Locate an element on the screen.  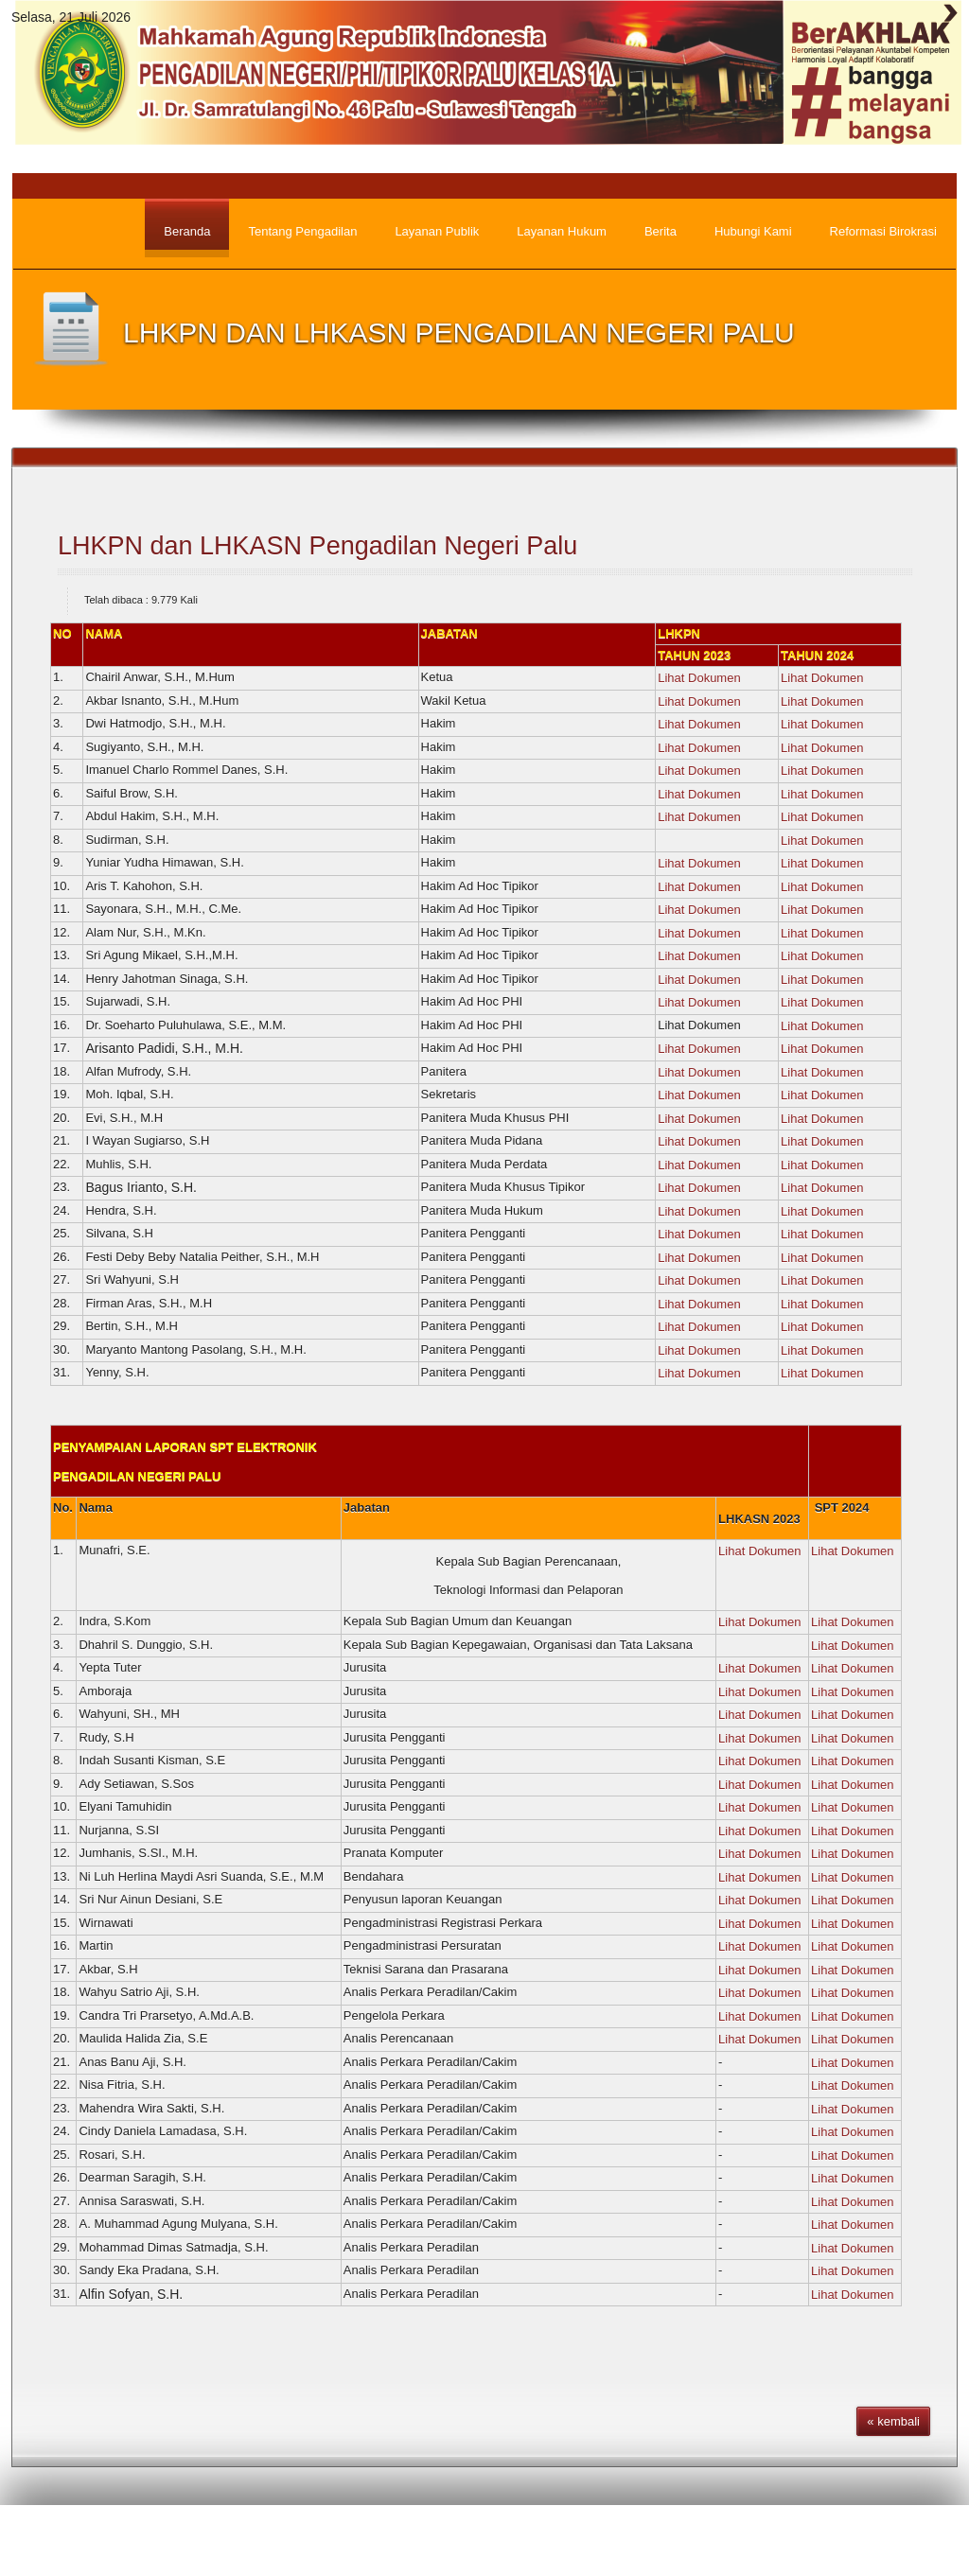
Berita is located at coordinates (594, 2543).